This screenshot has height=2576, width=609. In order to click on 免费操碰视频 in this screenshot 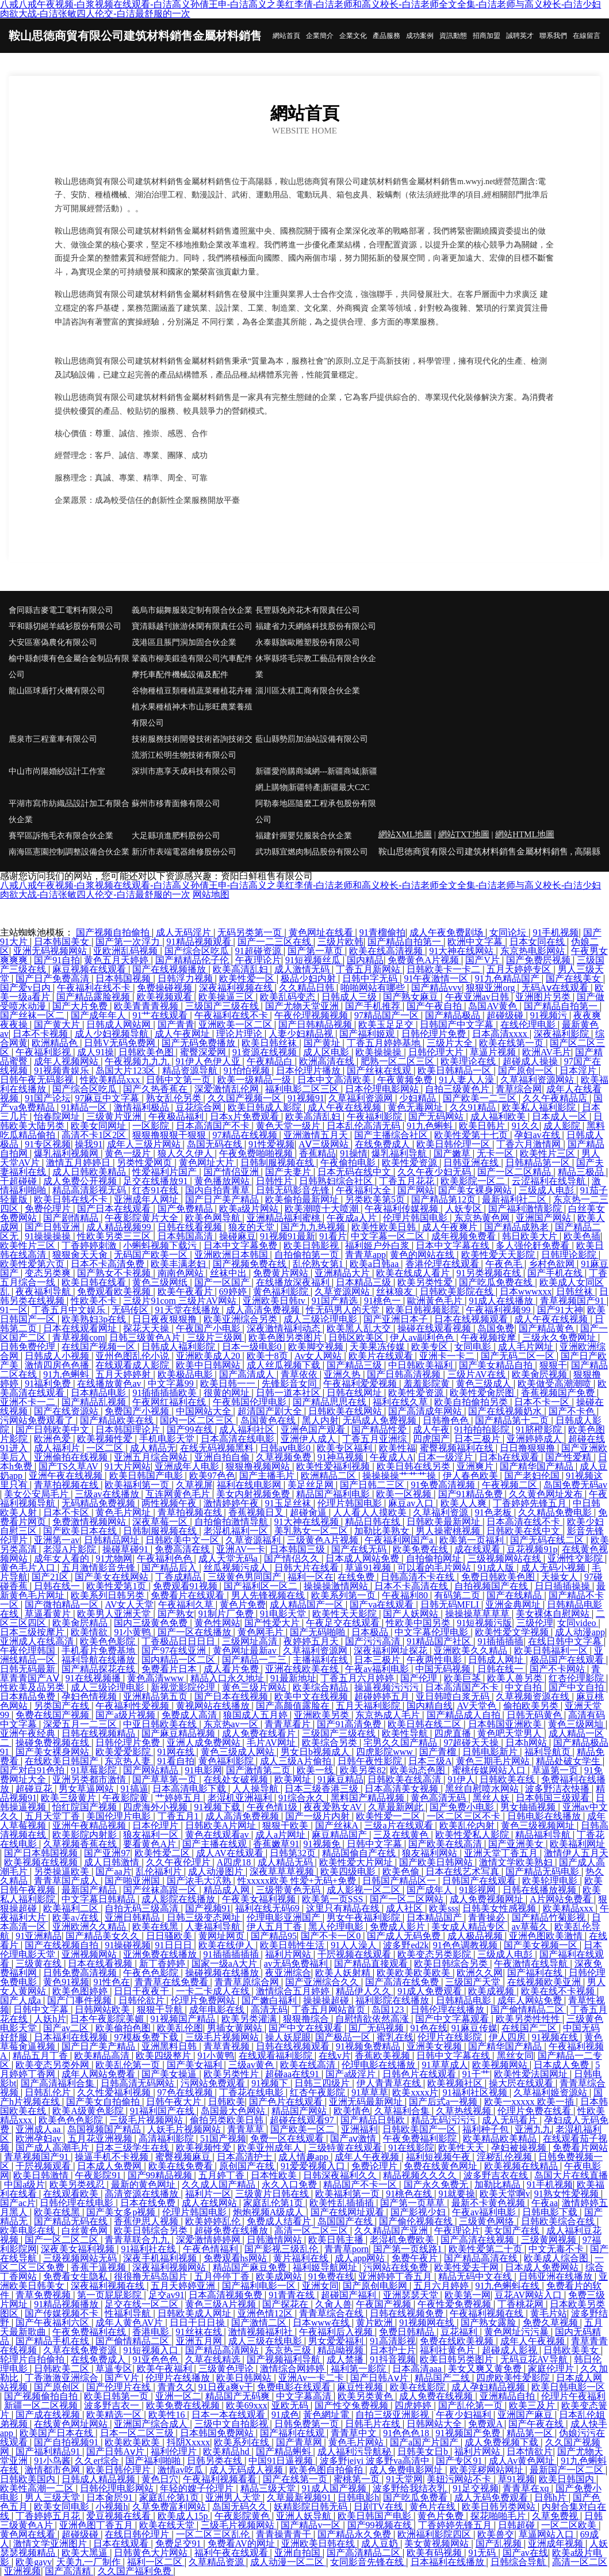, I will do `click(165, 988)`.